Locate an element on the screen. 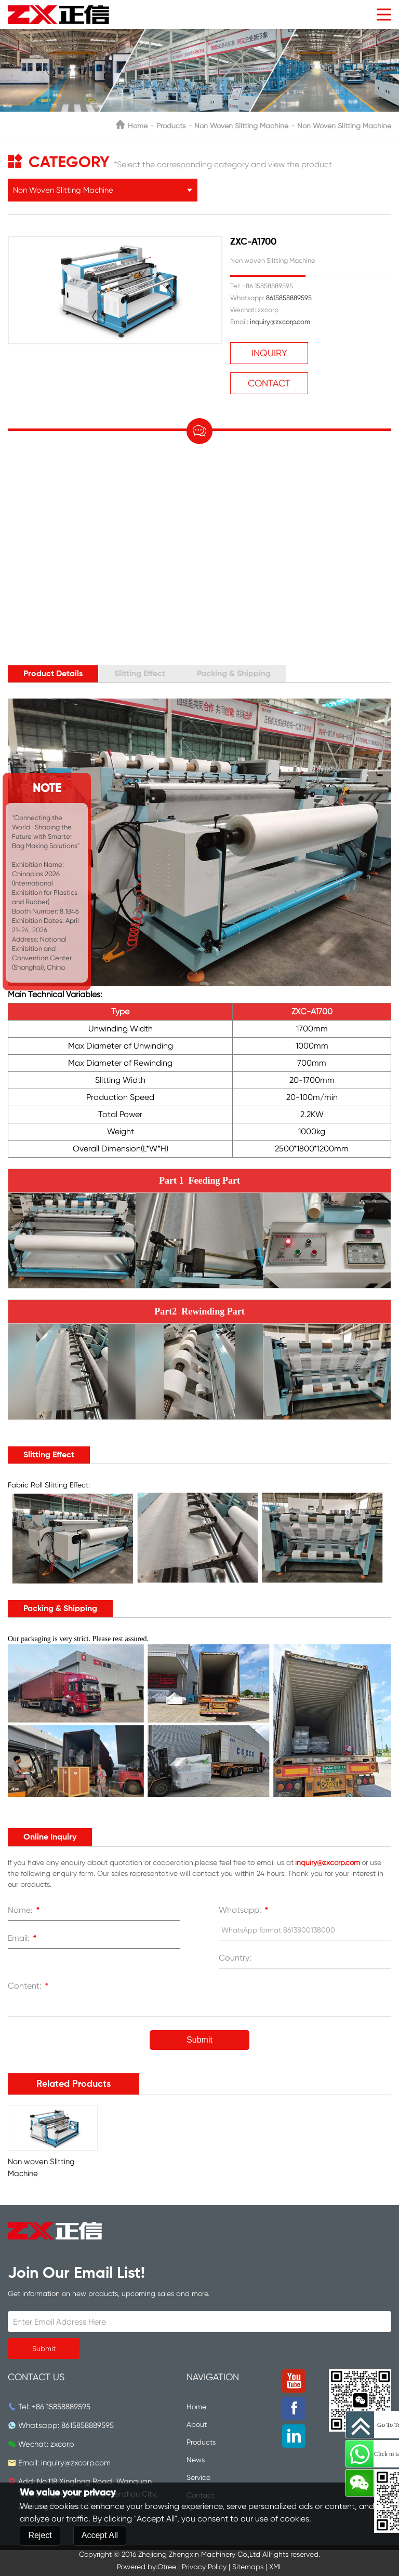 The image size is (399, 2576). inquiry@zxcorp.com is located at coordinates (280, 322).